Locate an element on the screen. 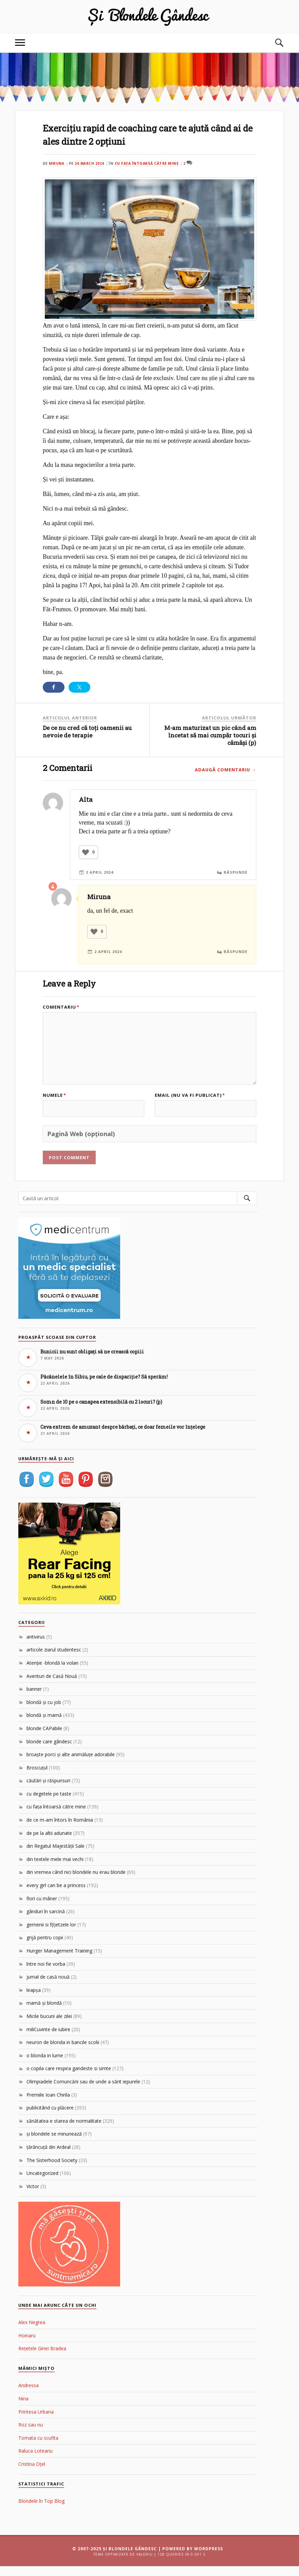  blondă şi mamă is located at coordinates (44, 1725).